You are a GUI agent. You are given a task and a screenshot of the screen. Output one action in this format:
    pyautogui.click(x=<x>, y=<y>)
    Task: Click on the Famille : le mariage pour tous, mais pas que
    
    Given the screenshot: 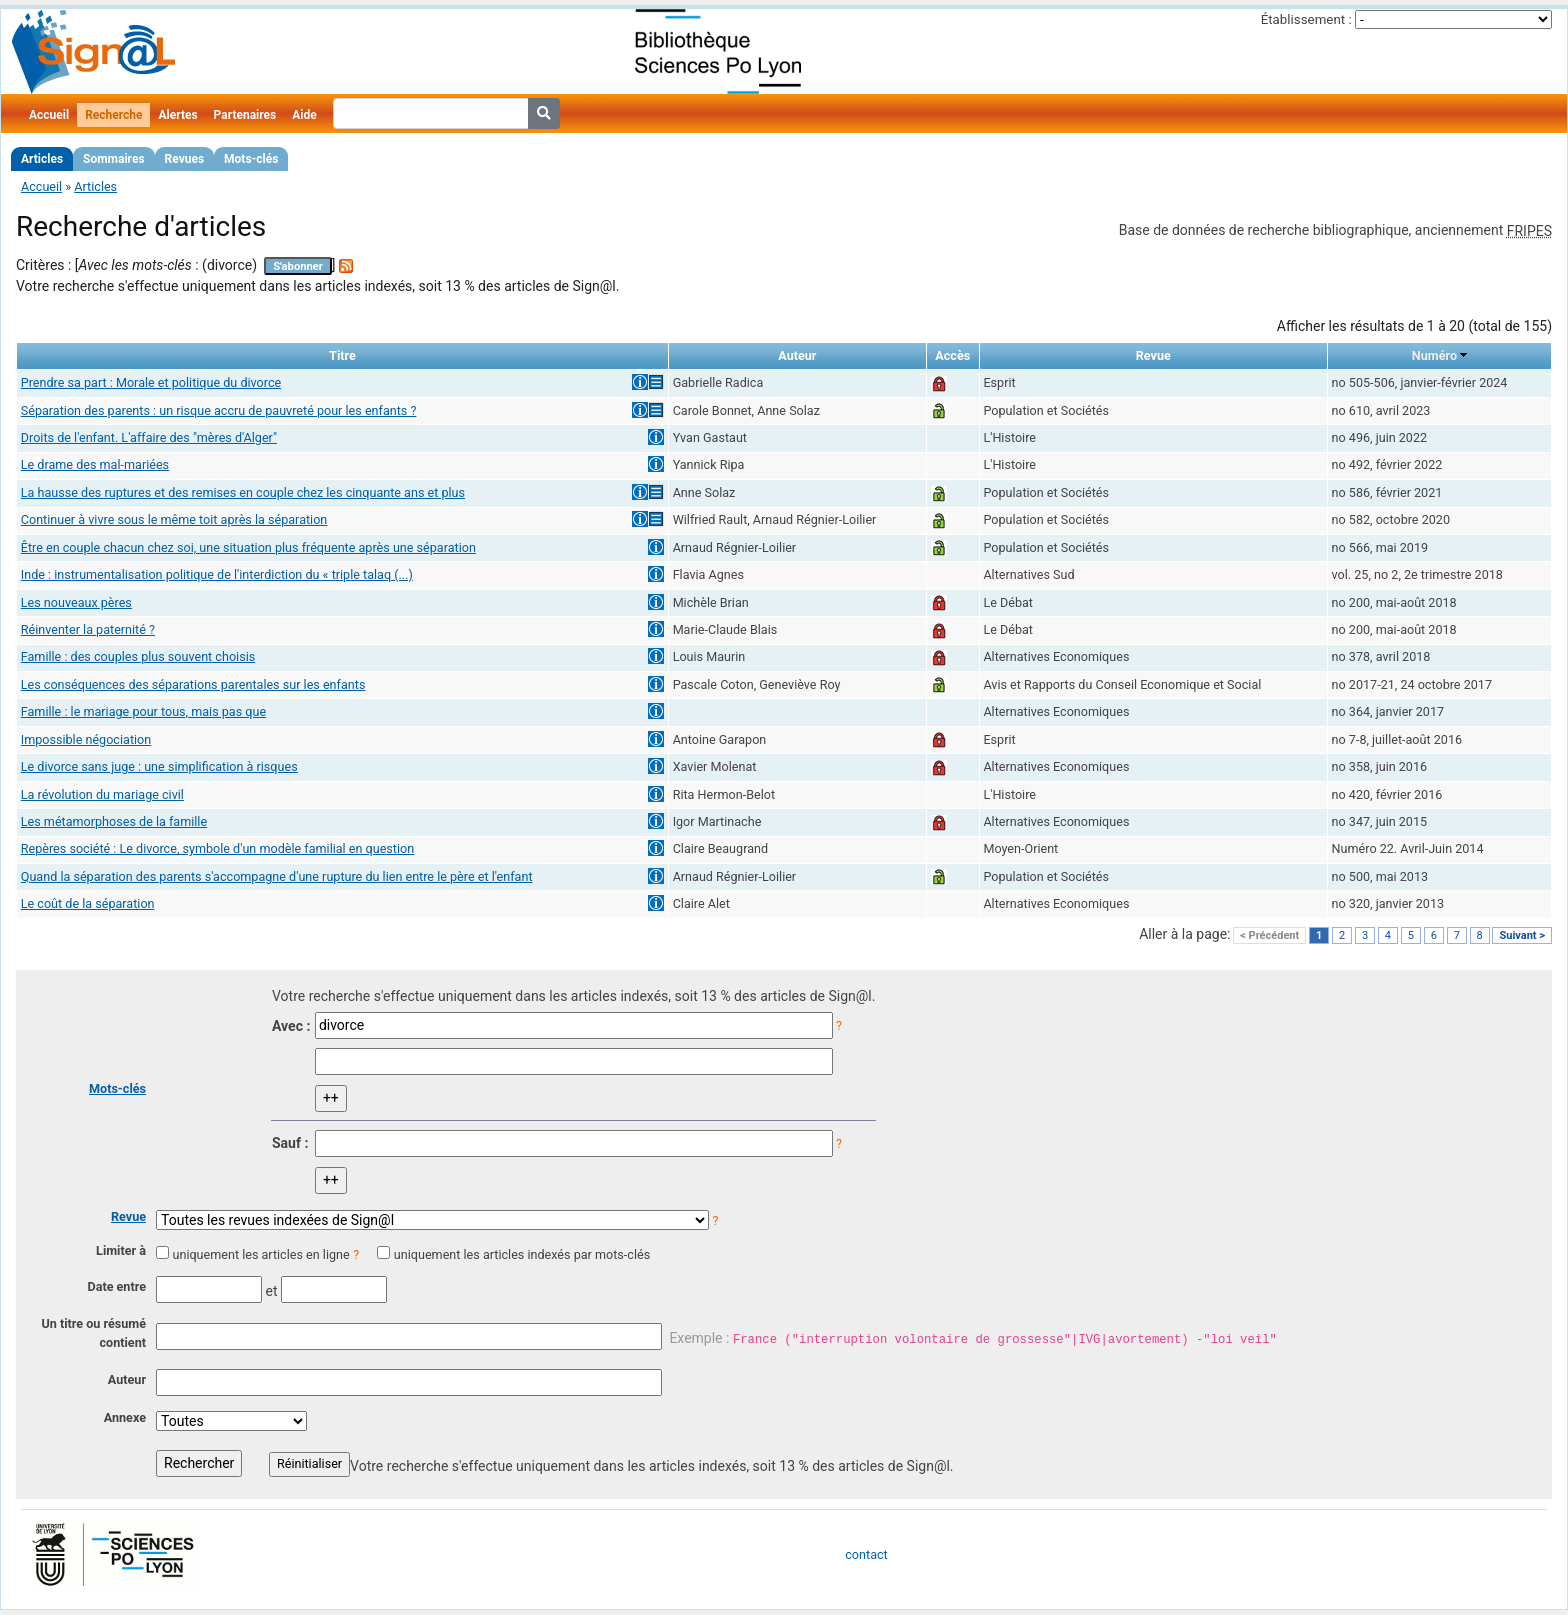 What is the action you would take?
    pyautogui.click(x=143, y=711)
    